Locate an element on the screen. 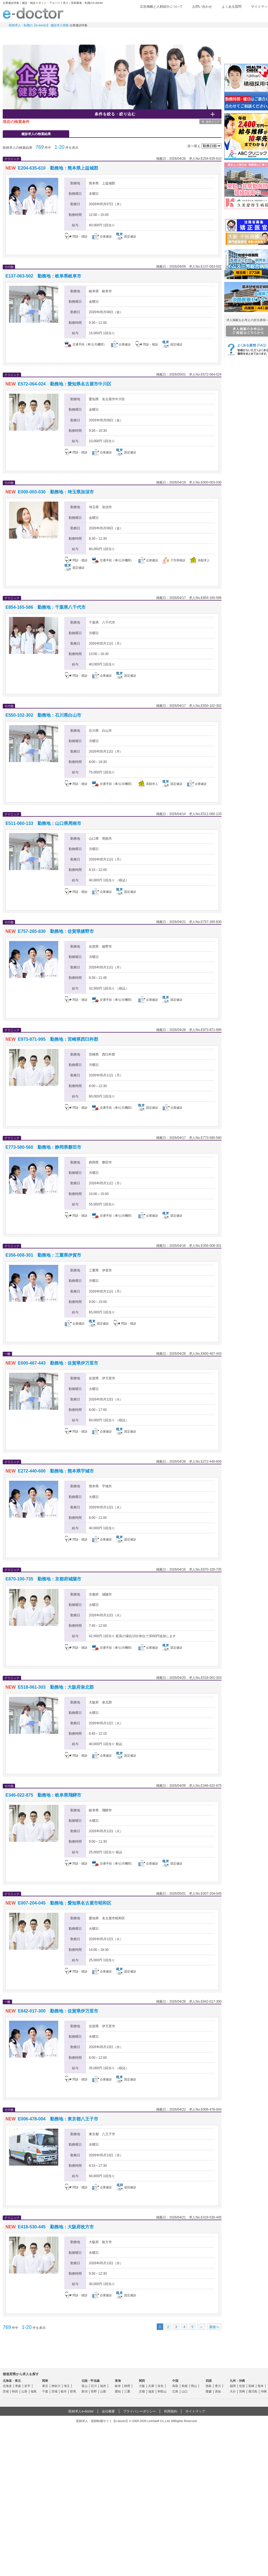 The height and width of the screenshot is (2576, 268). プライバシーポリシー is located at coordinates (139, 2411).